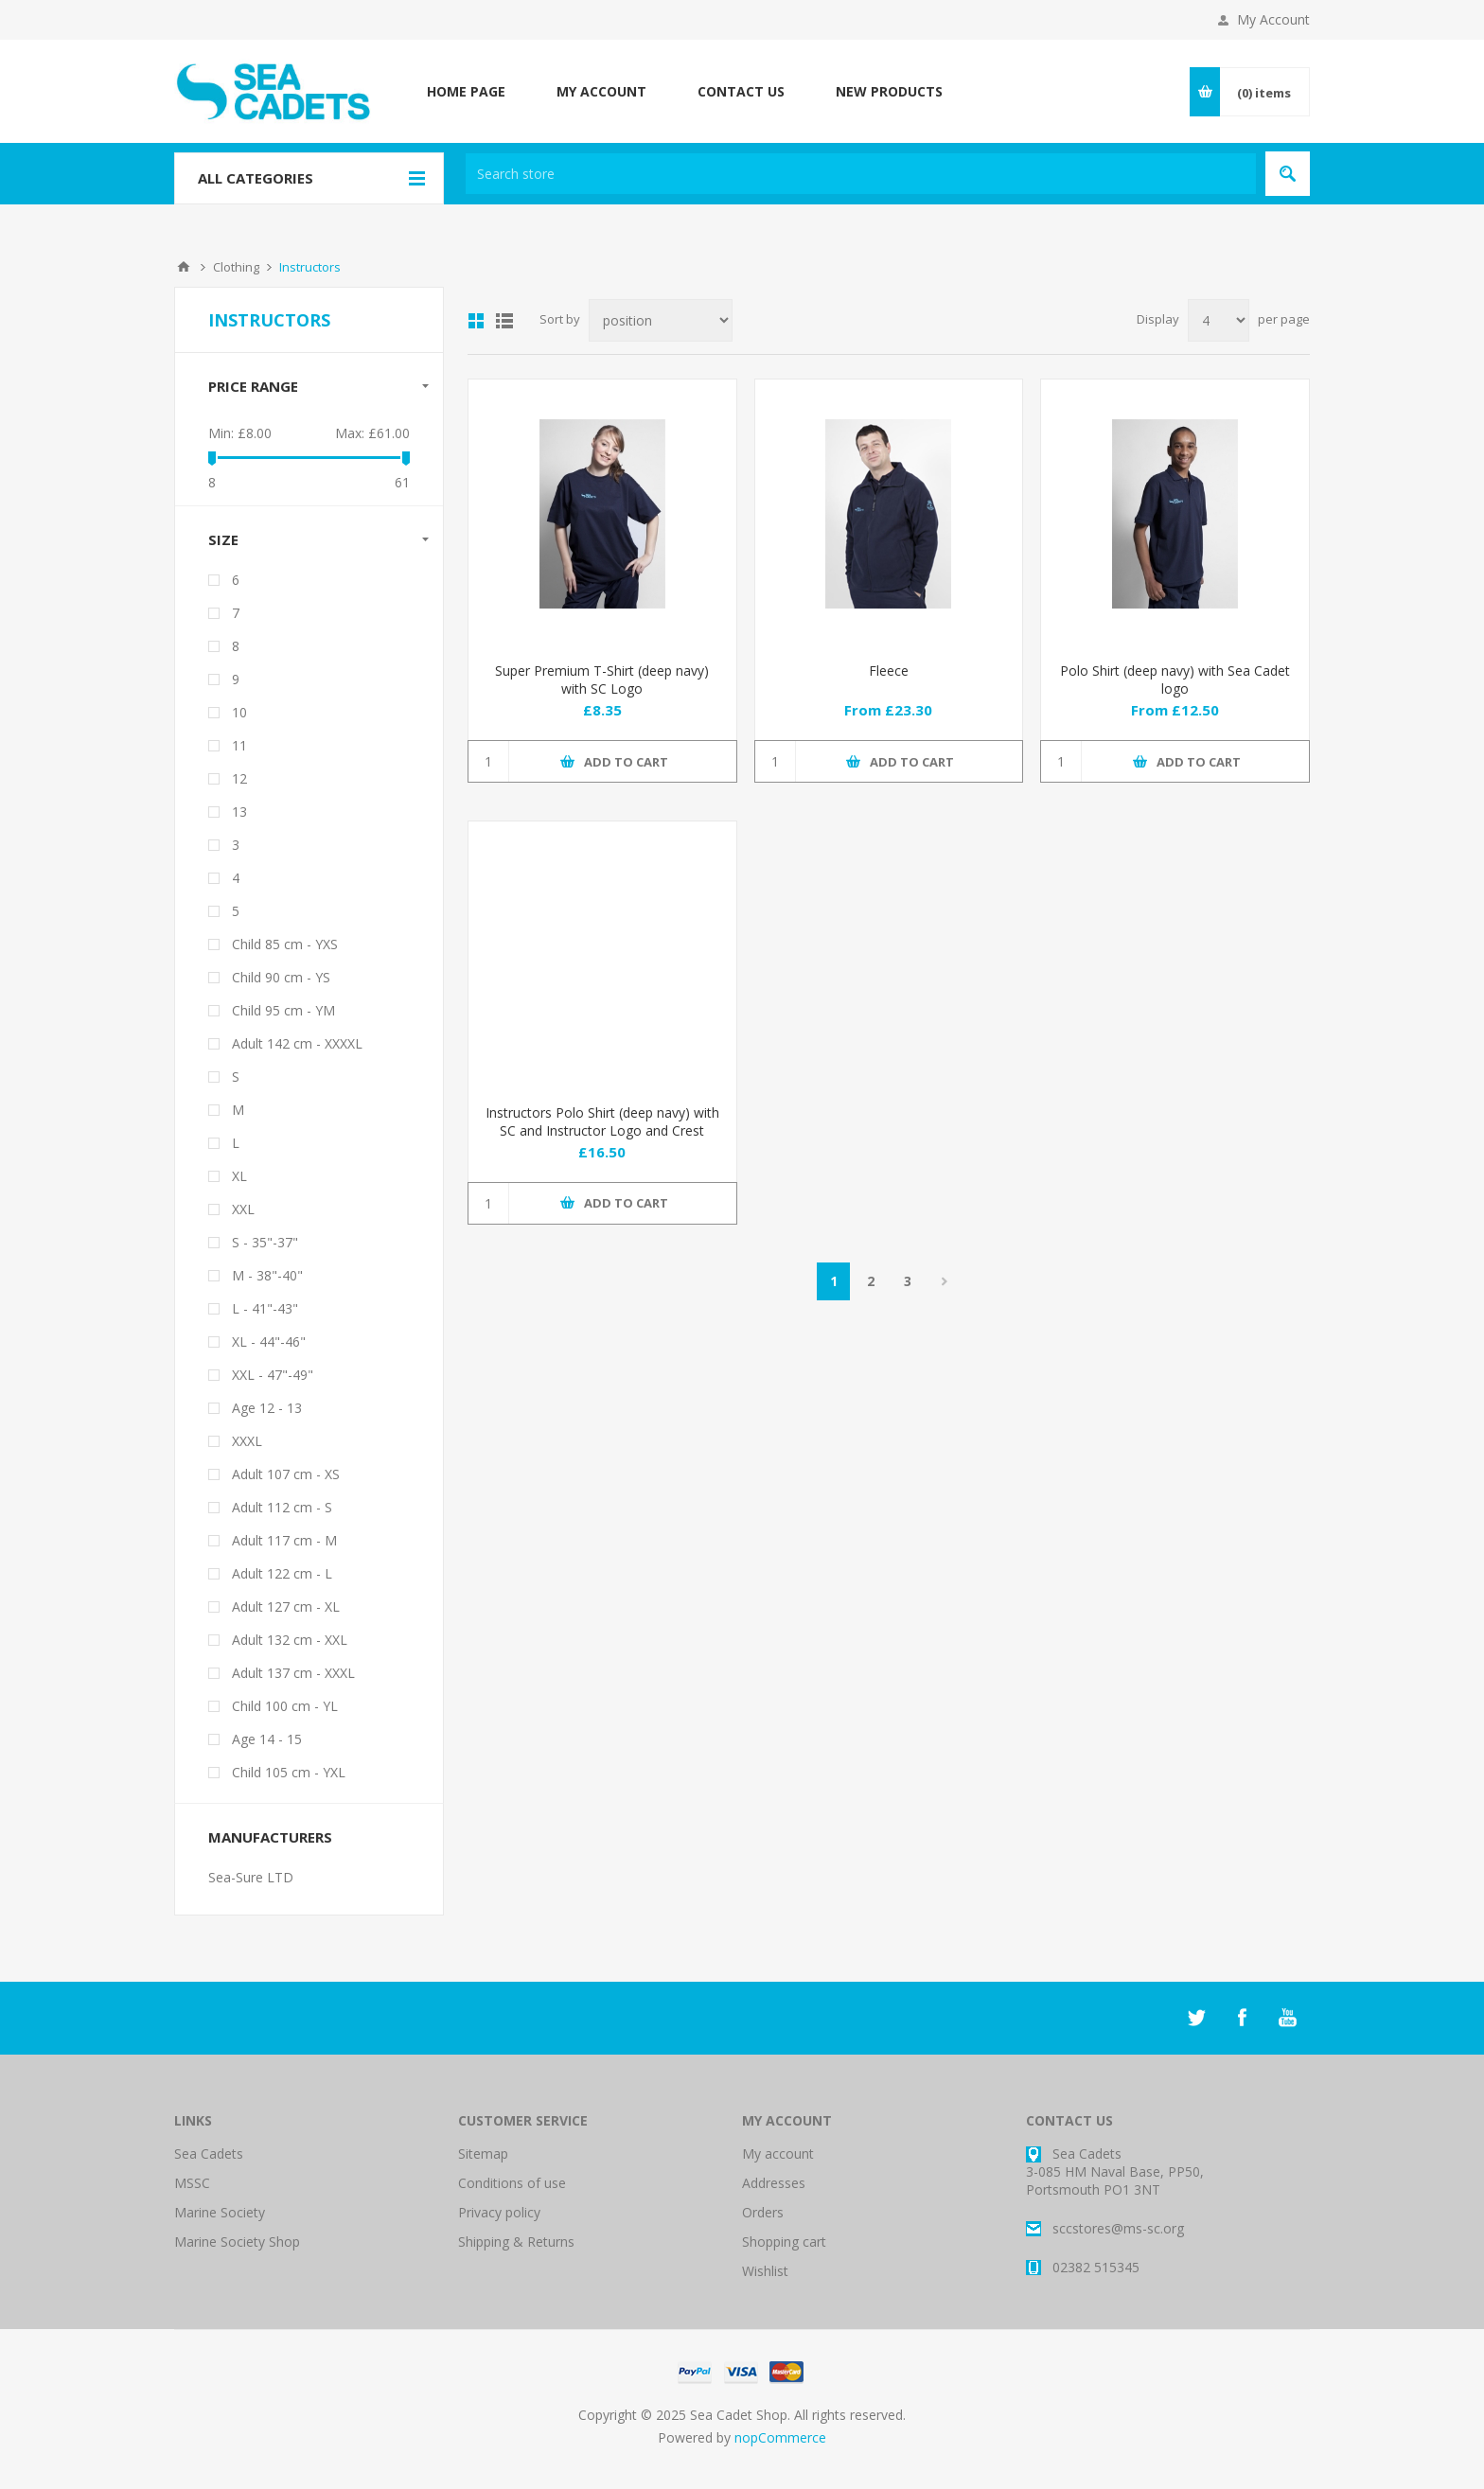 This screenshot has height=2489, width=1484. What do you see at coordinates (265, 1308) in the screenshot?
I see `L - 41"-43"` at bounding box center [265, 1308].